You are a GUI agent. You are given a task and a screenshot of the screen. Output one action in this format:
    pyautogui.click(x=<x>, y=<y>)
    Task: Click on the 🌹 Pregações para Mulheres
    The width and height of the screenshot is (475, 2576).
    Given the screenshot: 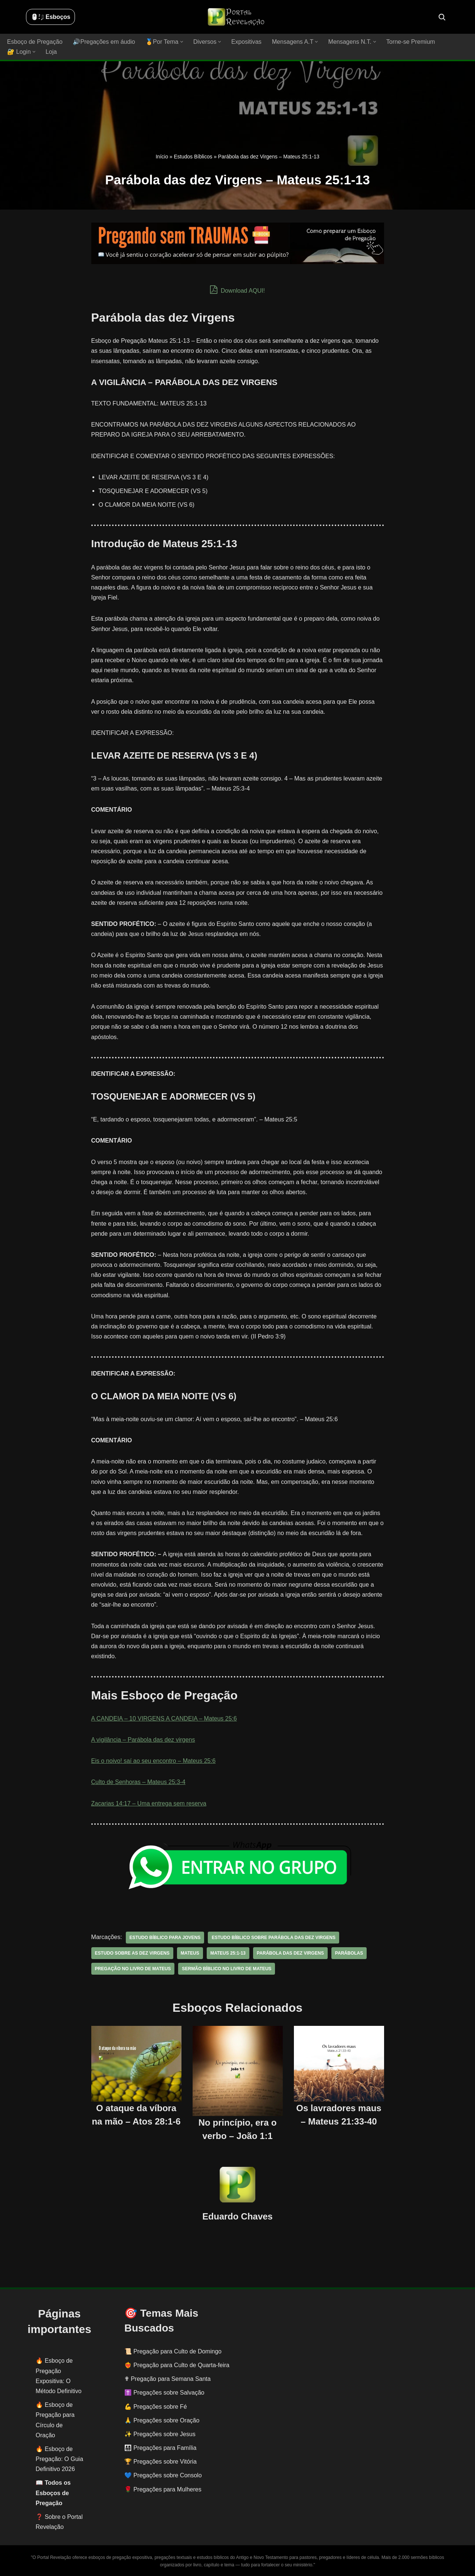 What is the action you would take?
    pyautogui.click(x=163, y=2489)
    